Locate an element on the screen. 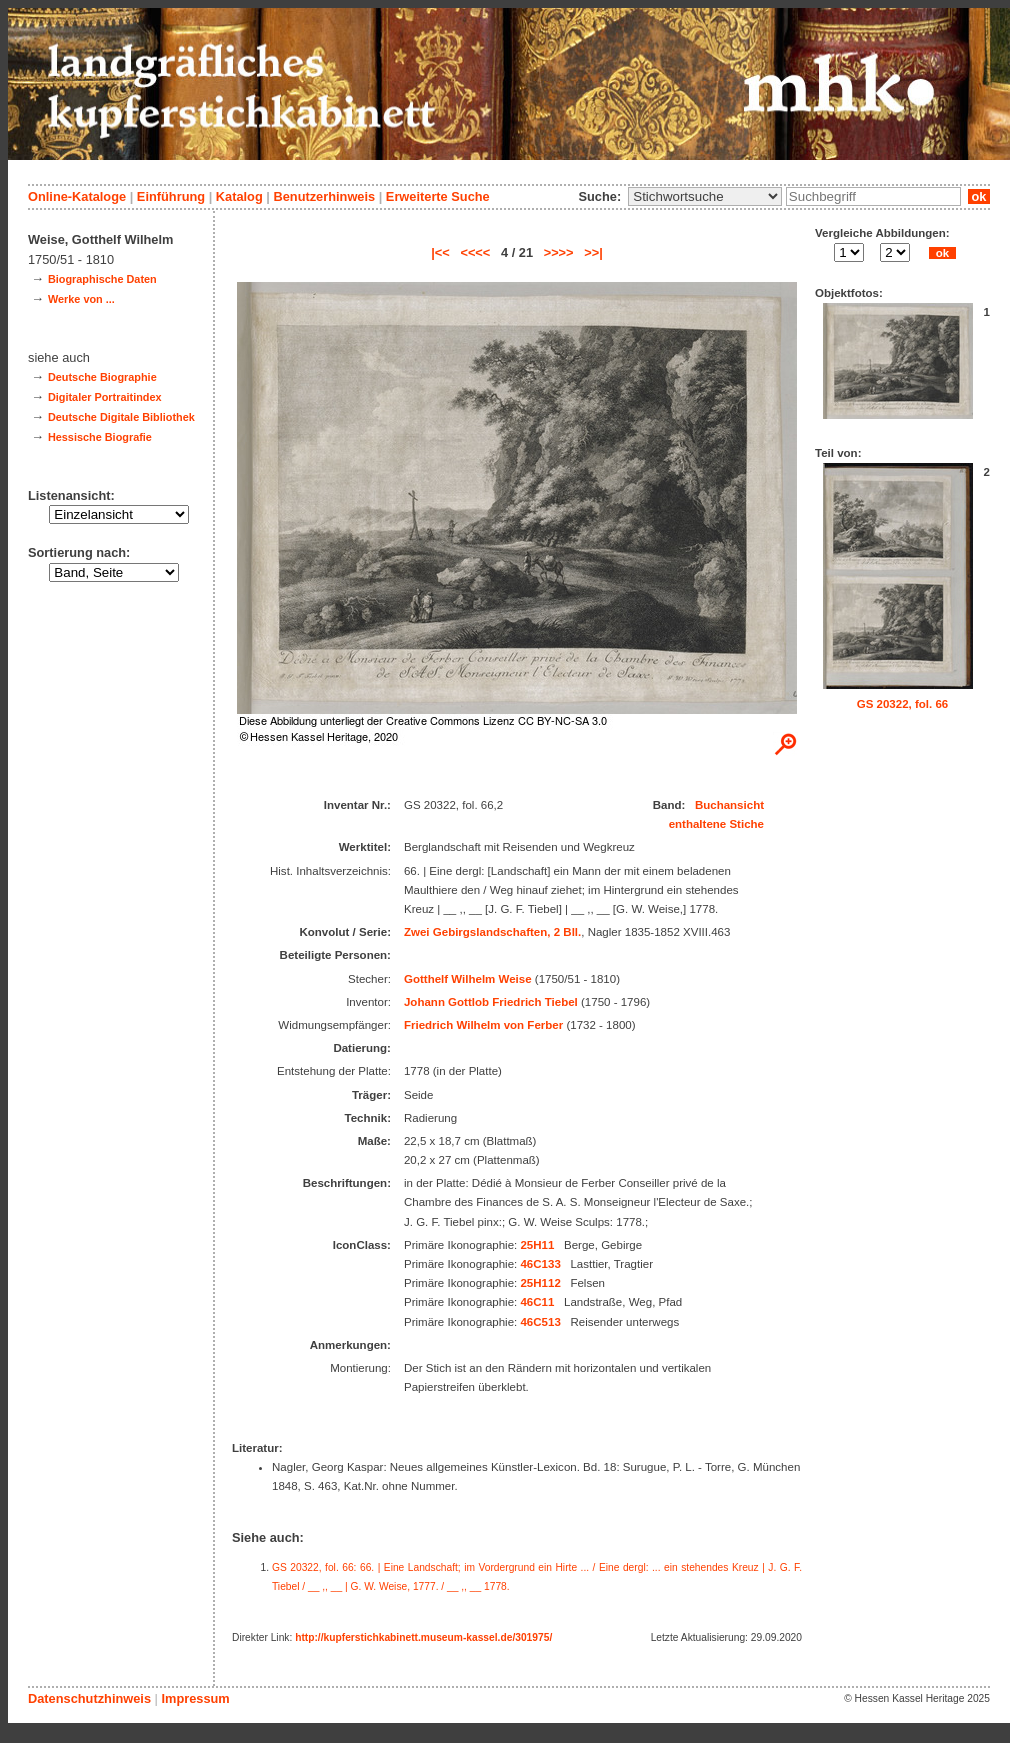 This screenshot has height=1743, width=1010. 46C11 is located at coordinates (537, 1302).